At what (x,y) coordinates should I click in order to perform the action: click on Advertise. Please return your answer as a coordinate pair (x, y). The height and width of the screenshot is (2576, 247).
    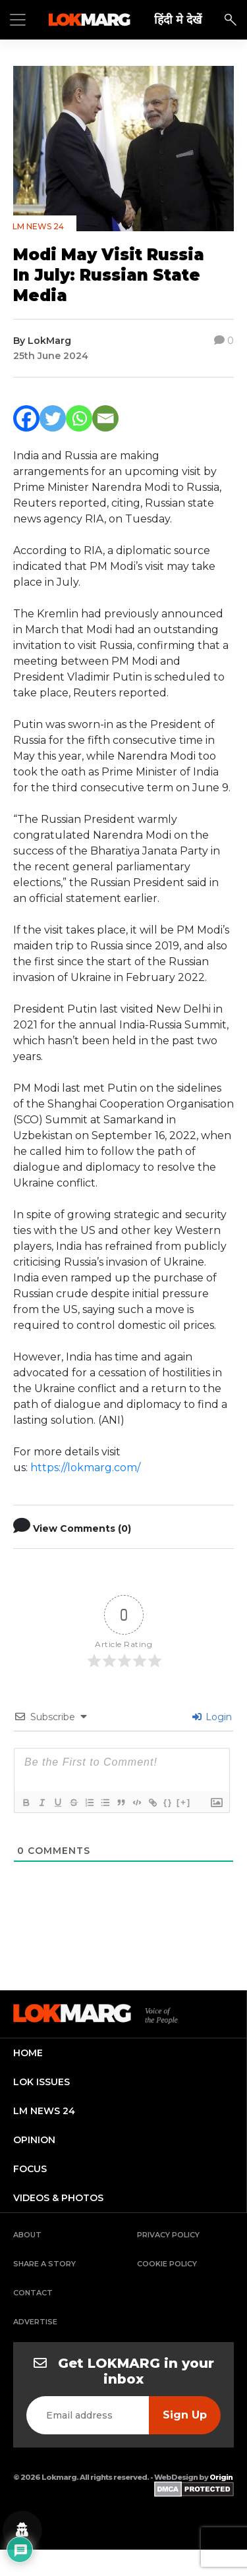
    Looking at the image, I should click on (35, 2321).